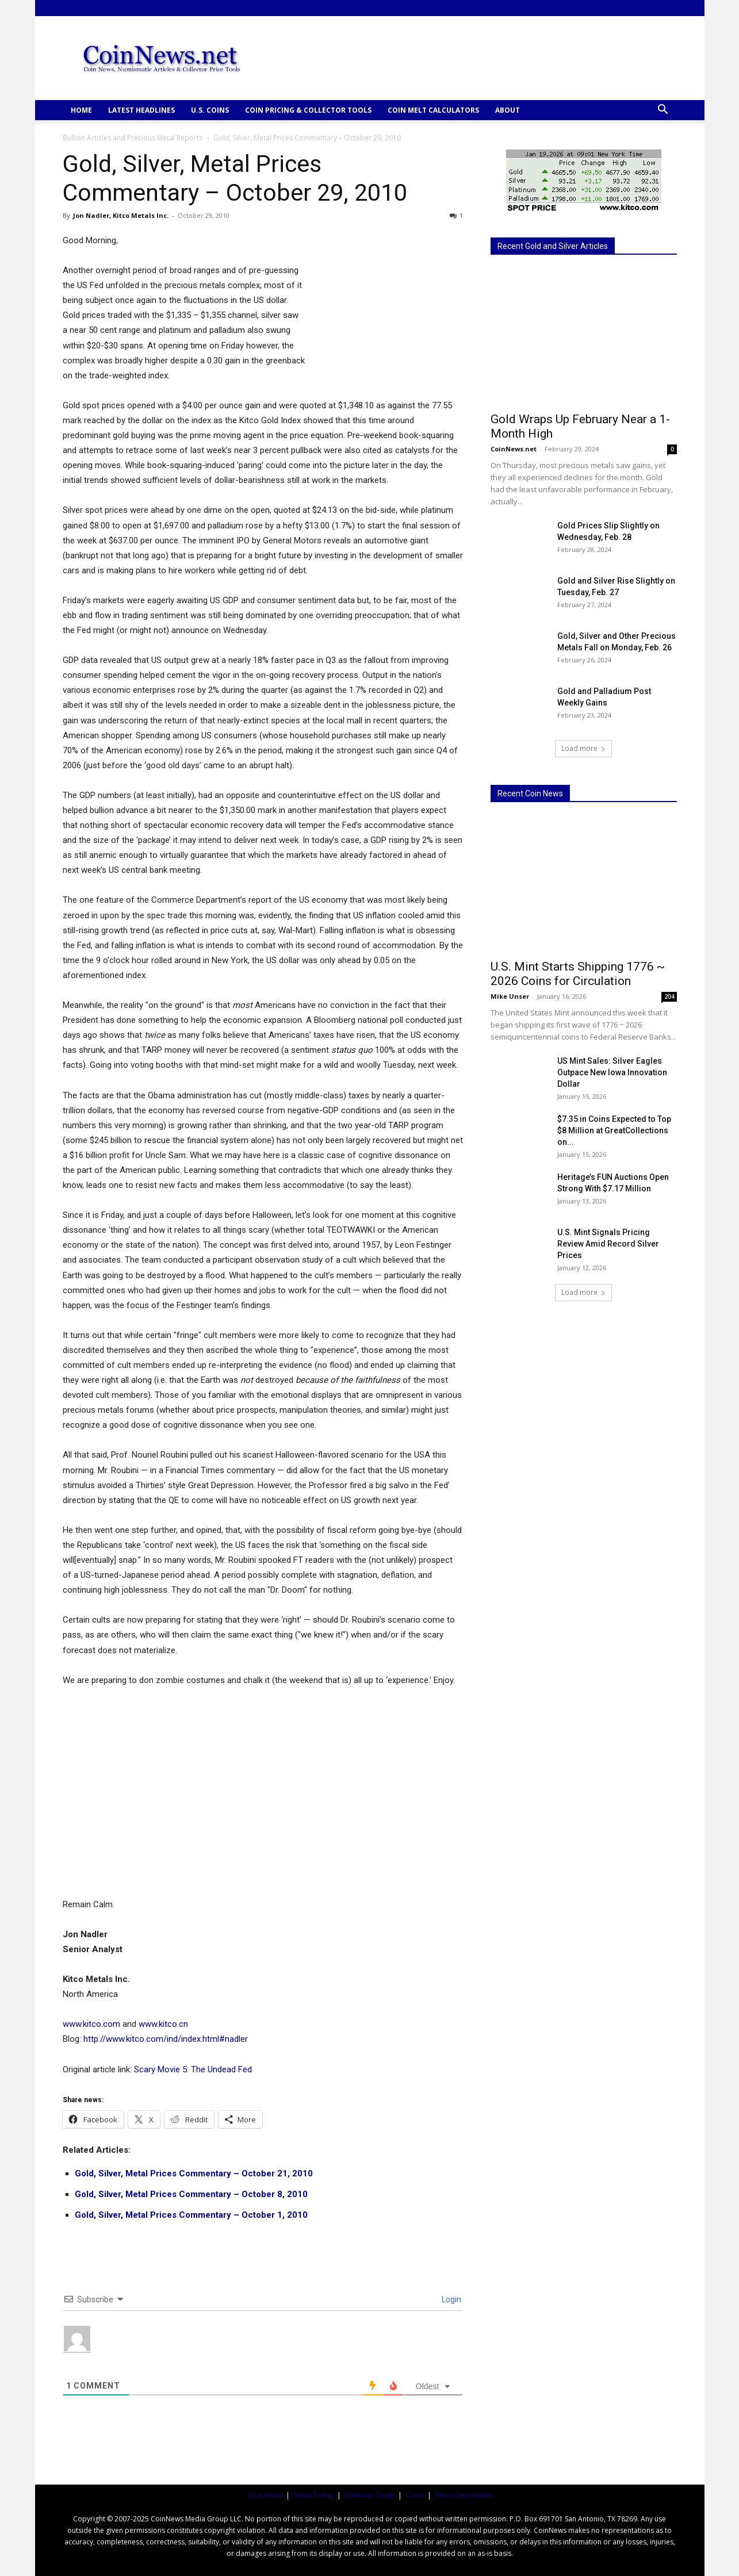 The width and height of the screenshot is (739, 2576). I want to click on Silver Coin Values, so click(463, 2495).